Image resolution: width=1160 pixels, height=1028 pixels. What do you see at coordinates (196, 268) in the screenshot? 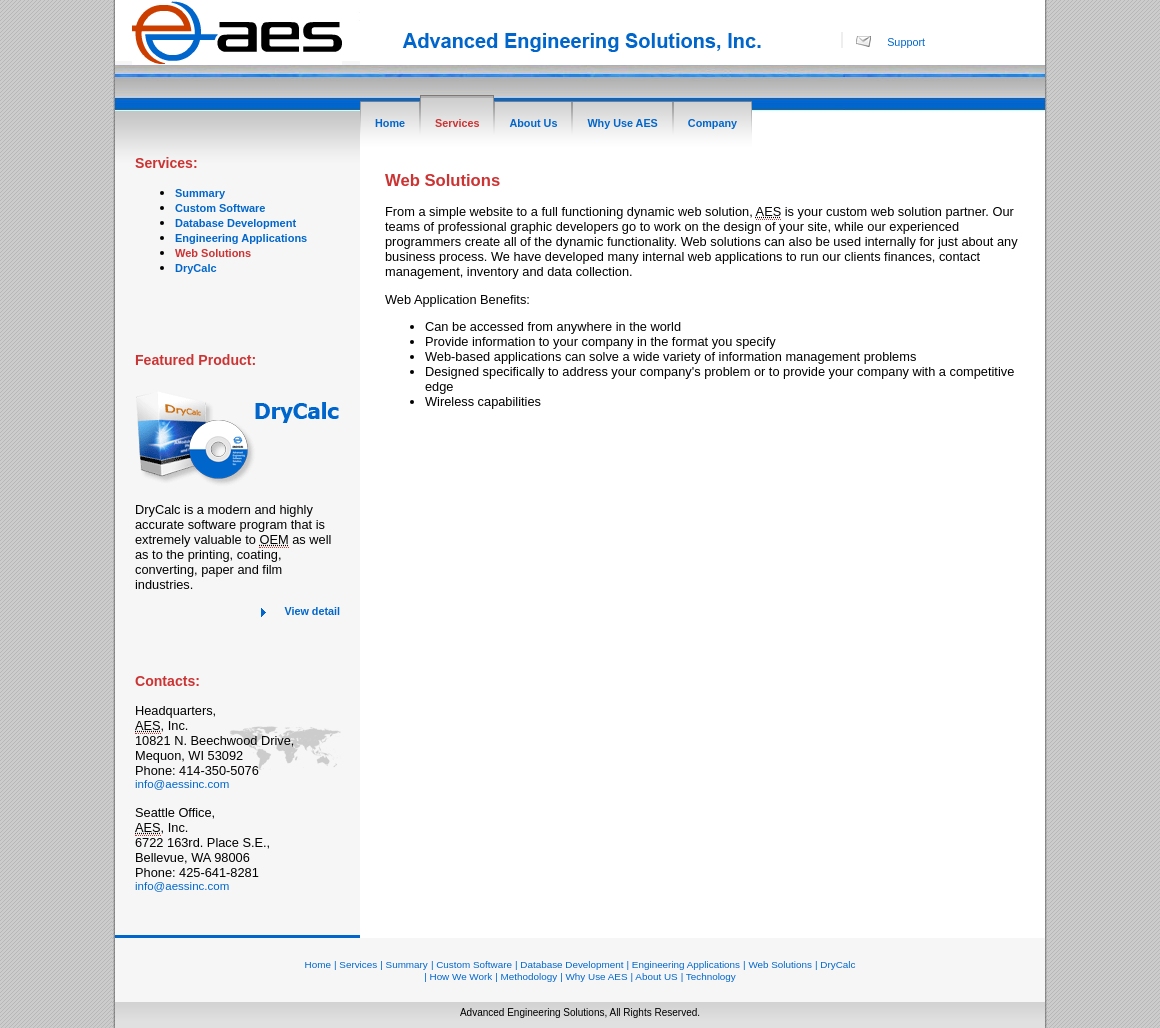
I see `DryCalc` at bounding box center [196, 268].